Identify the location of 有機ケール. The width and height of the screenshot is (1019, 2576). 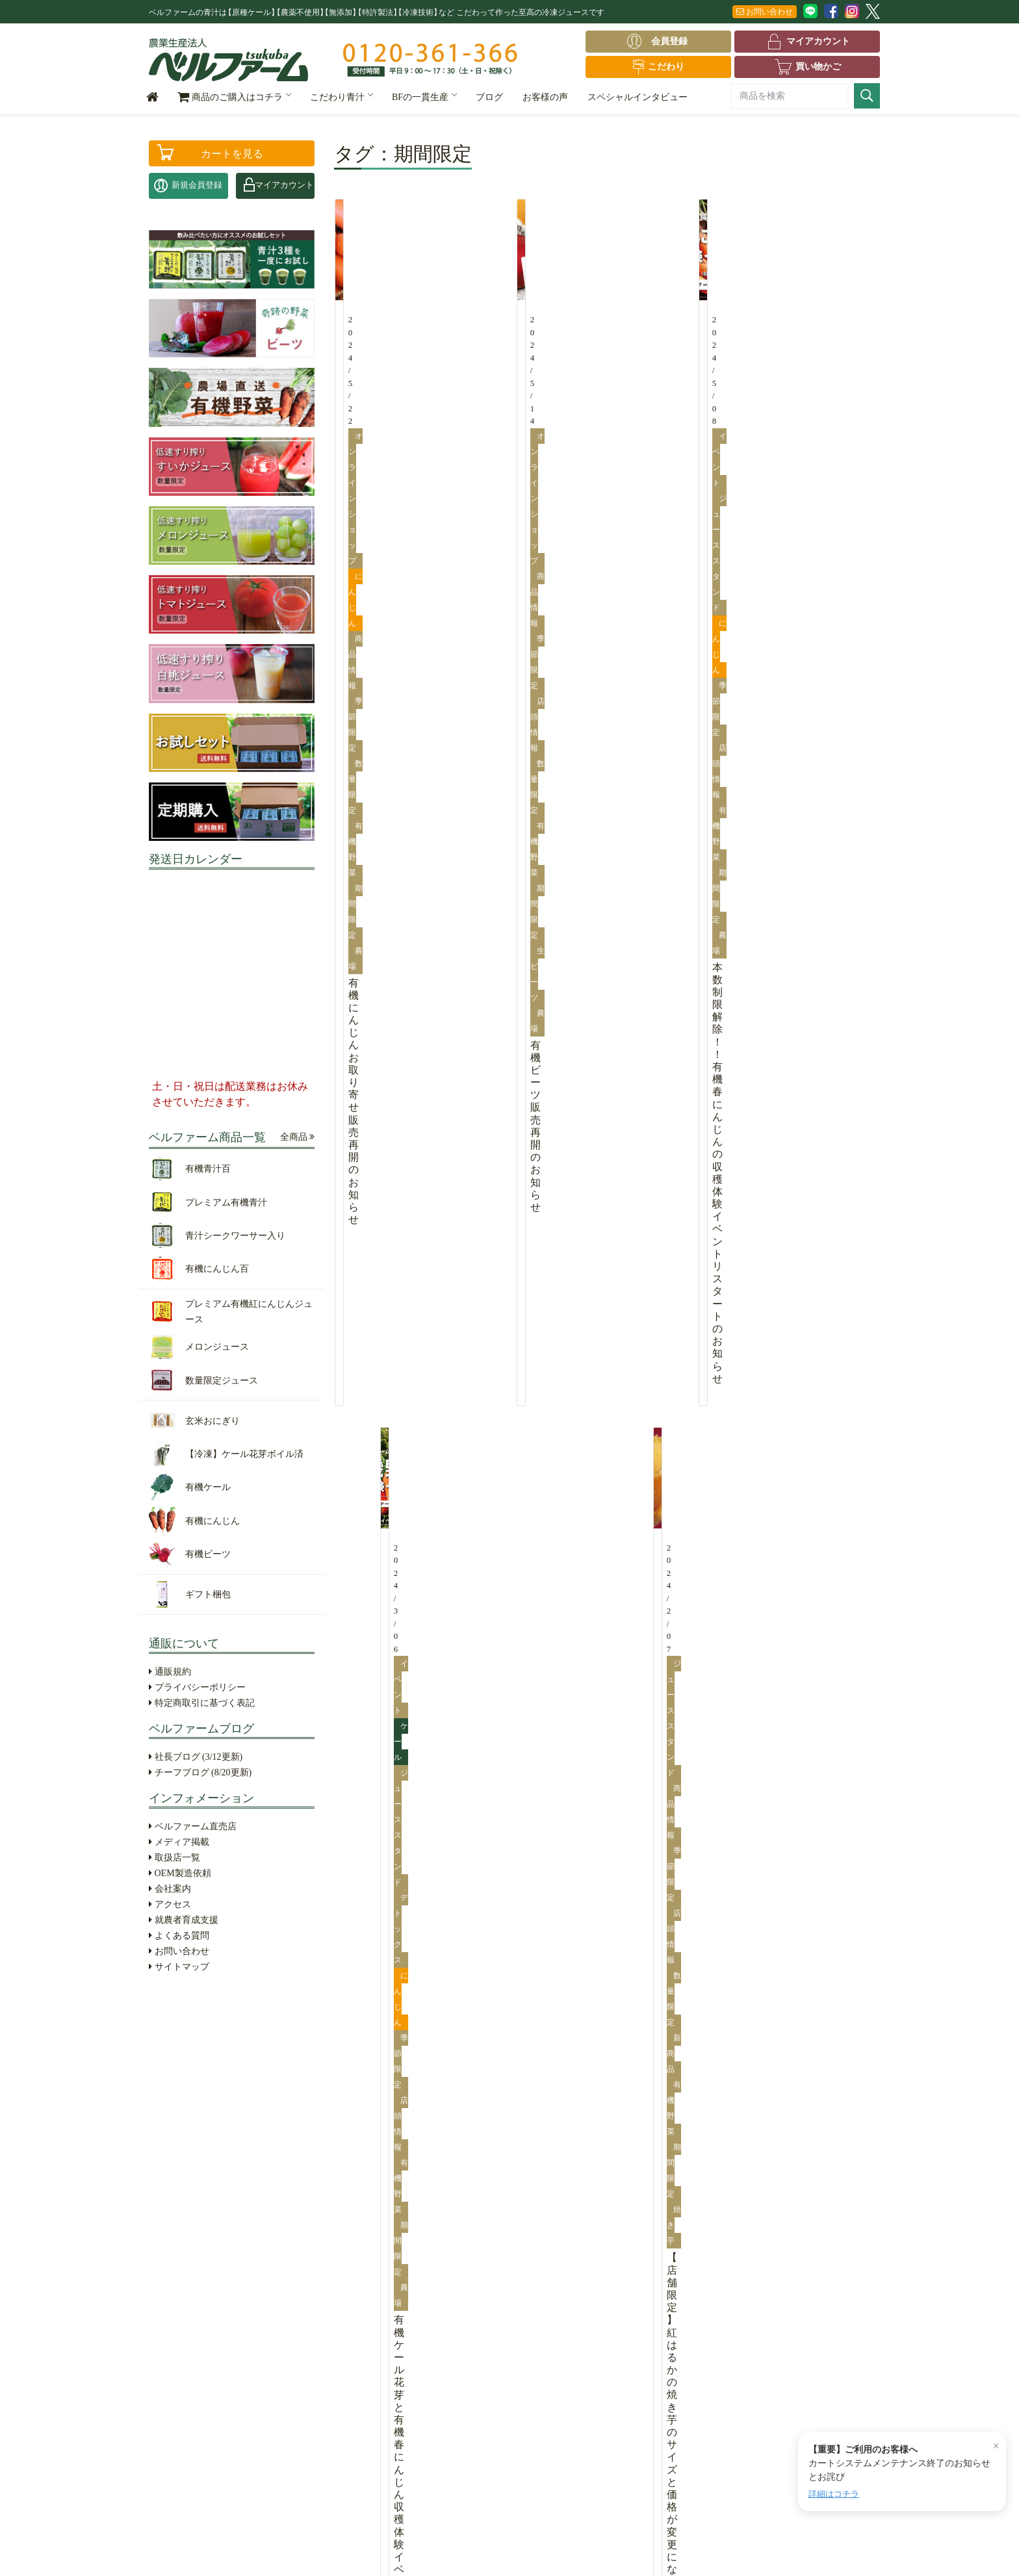
(207, 2428).